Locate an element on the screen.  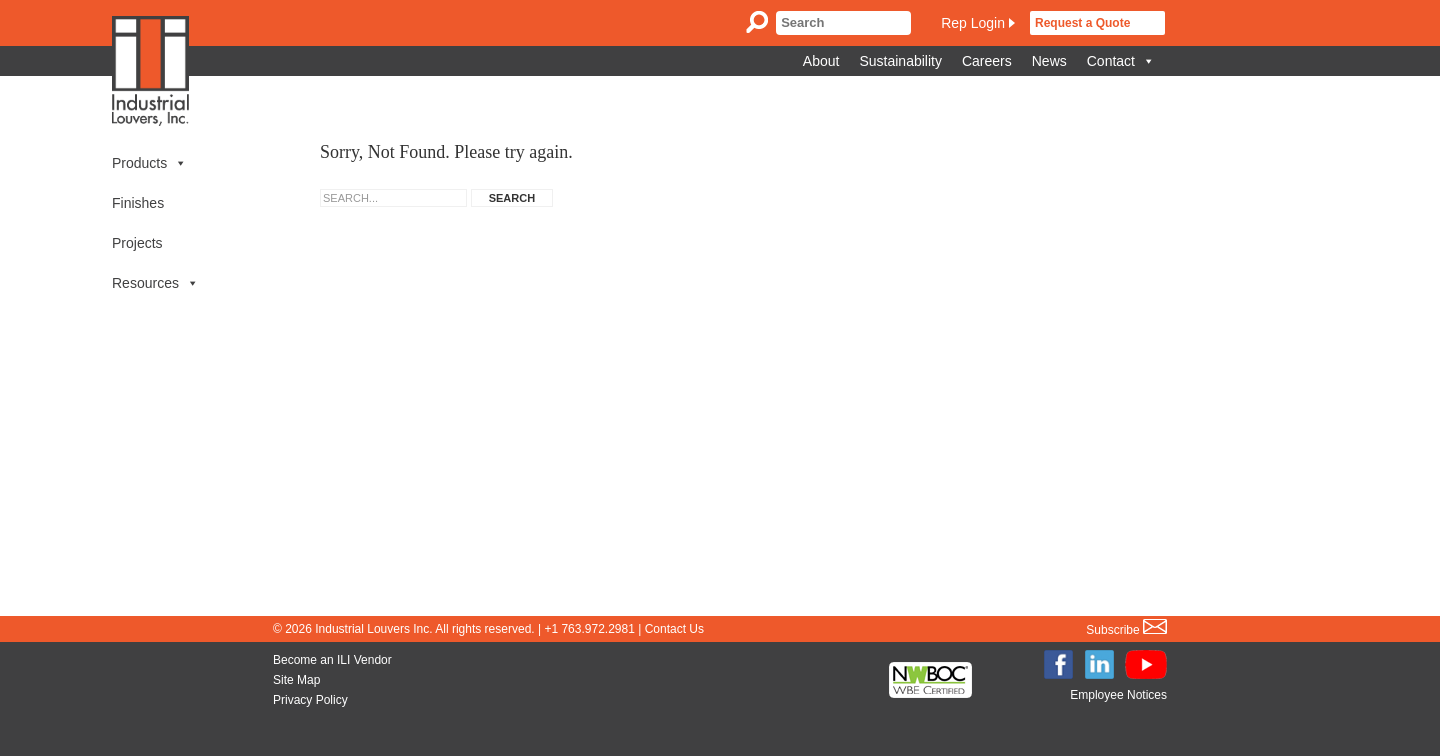
Privacy Policy is located at coordinates (310, 700).